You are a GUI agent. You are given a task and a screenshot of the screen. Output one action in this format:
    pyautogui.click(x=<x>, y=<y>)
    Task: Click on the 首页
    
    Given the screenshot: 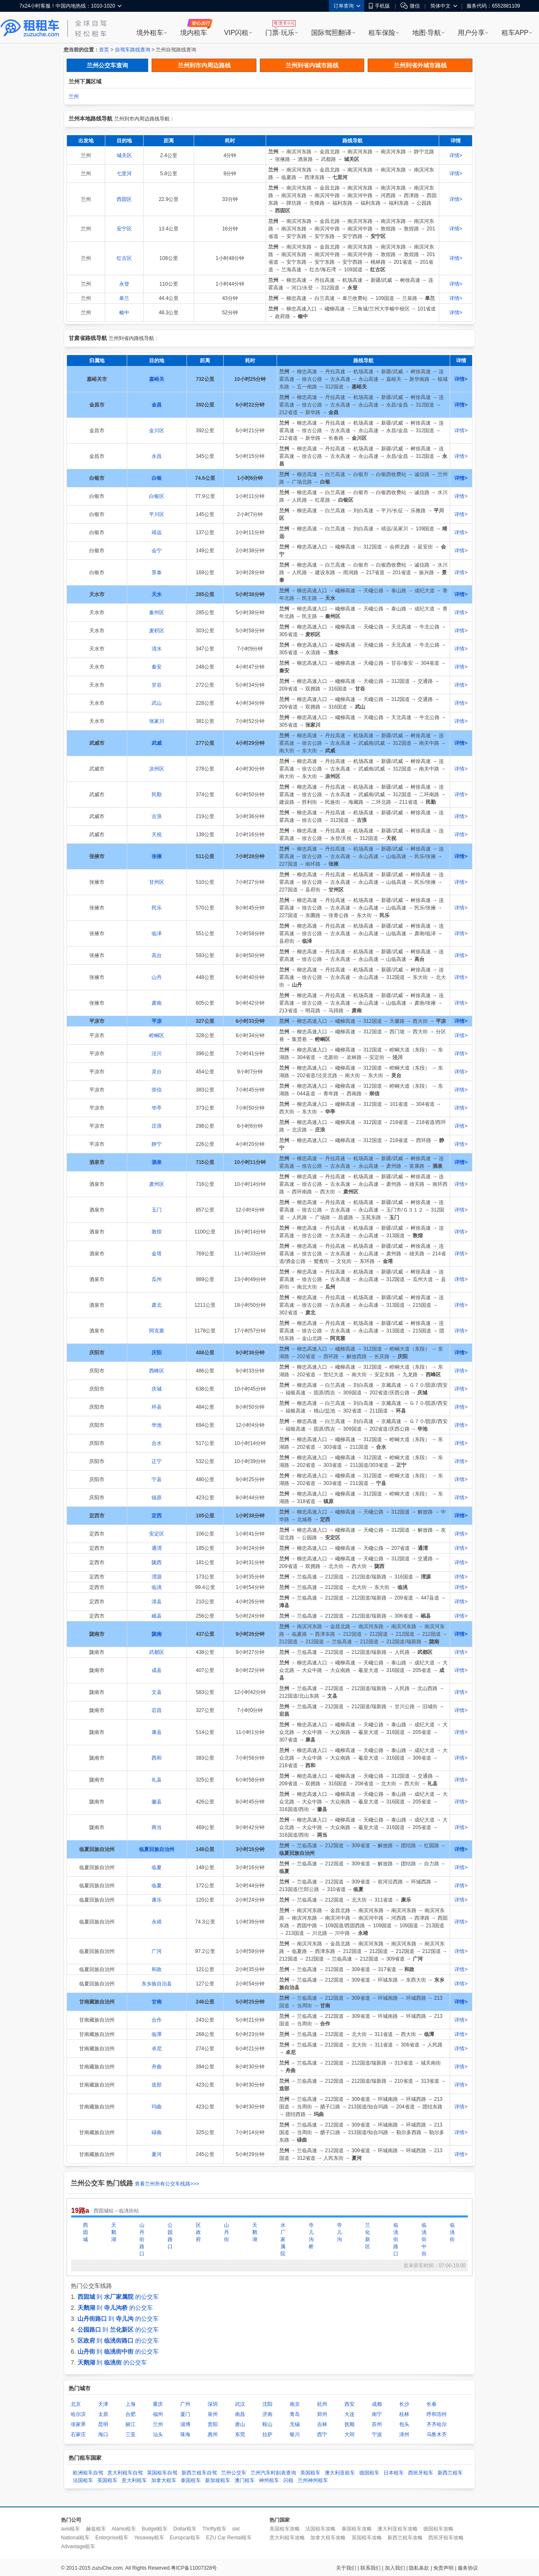 What is the action you would take?
    pyautogui.click(x=104, y=50)
    